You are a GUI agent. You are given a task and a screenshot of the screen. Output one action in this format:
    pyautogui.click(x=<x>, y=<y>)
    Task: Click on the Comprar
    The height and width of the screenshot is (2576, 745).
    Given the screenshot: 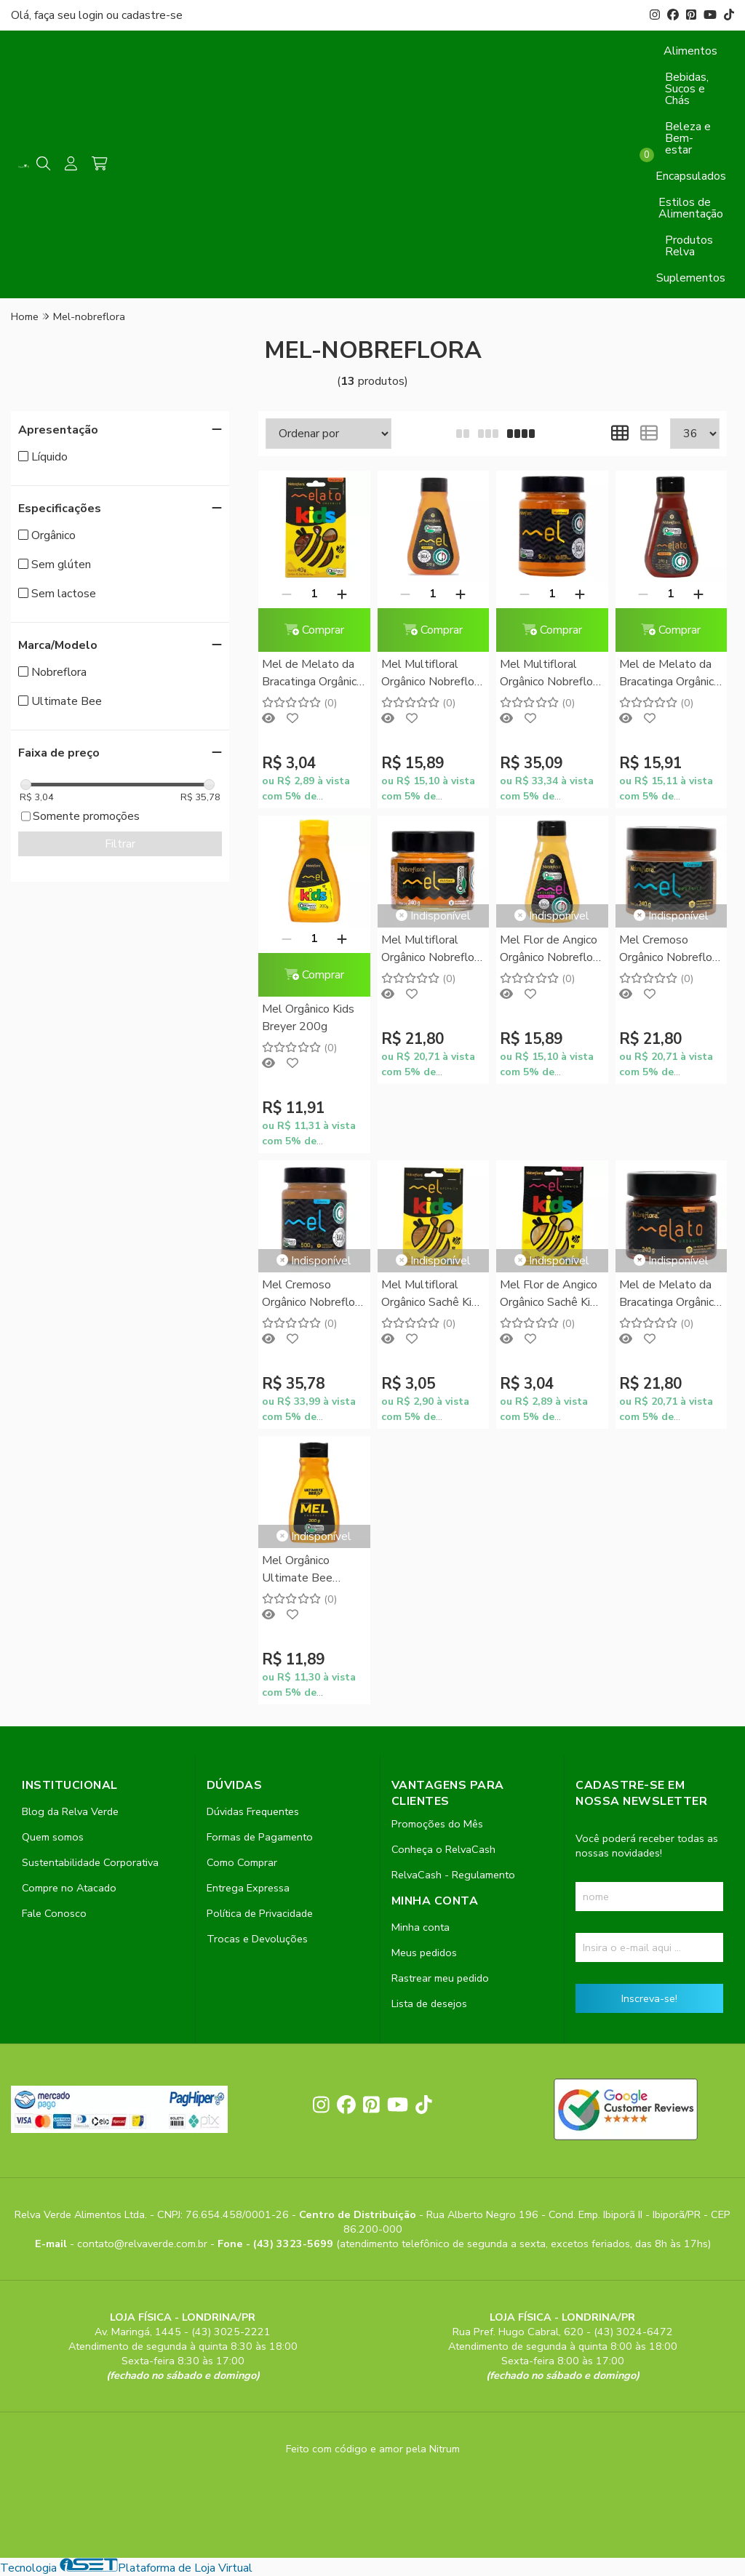 What is the action you would take?
    pyautogui.click(x=314, y=630)
    